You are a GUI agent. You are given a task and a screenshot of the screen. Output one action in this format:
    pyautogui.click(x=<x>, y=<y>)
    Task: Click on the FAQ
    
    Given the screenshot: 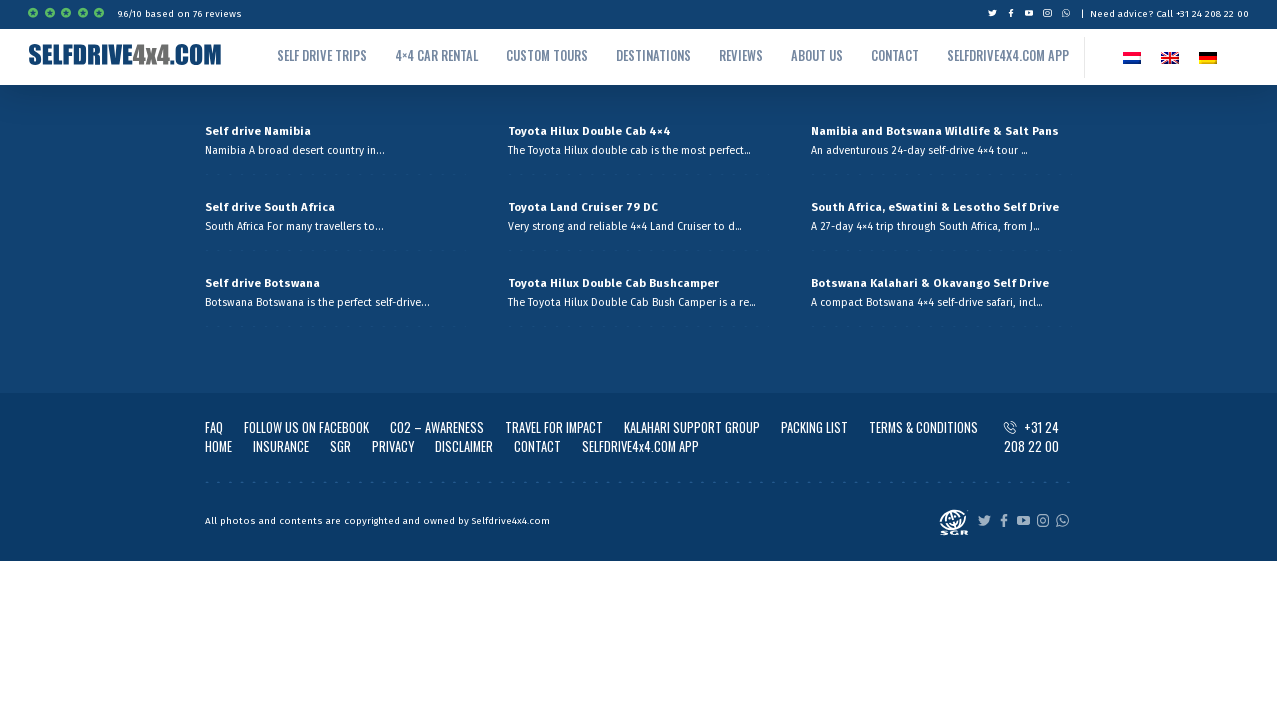 What is the action you would take?
    pyautogui.click(x=214, y=427)
    